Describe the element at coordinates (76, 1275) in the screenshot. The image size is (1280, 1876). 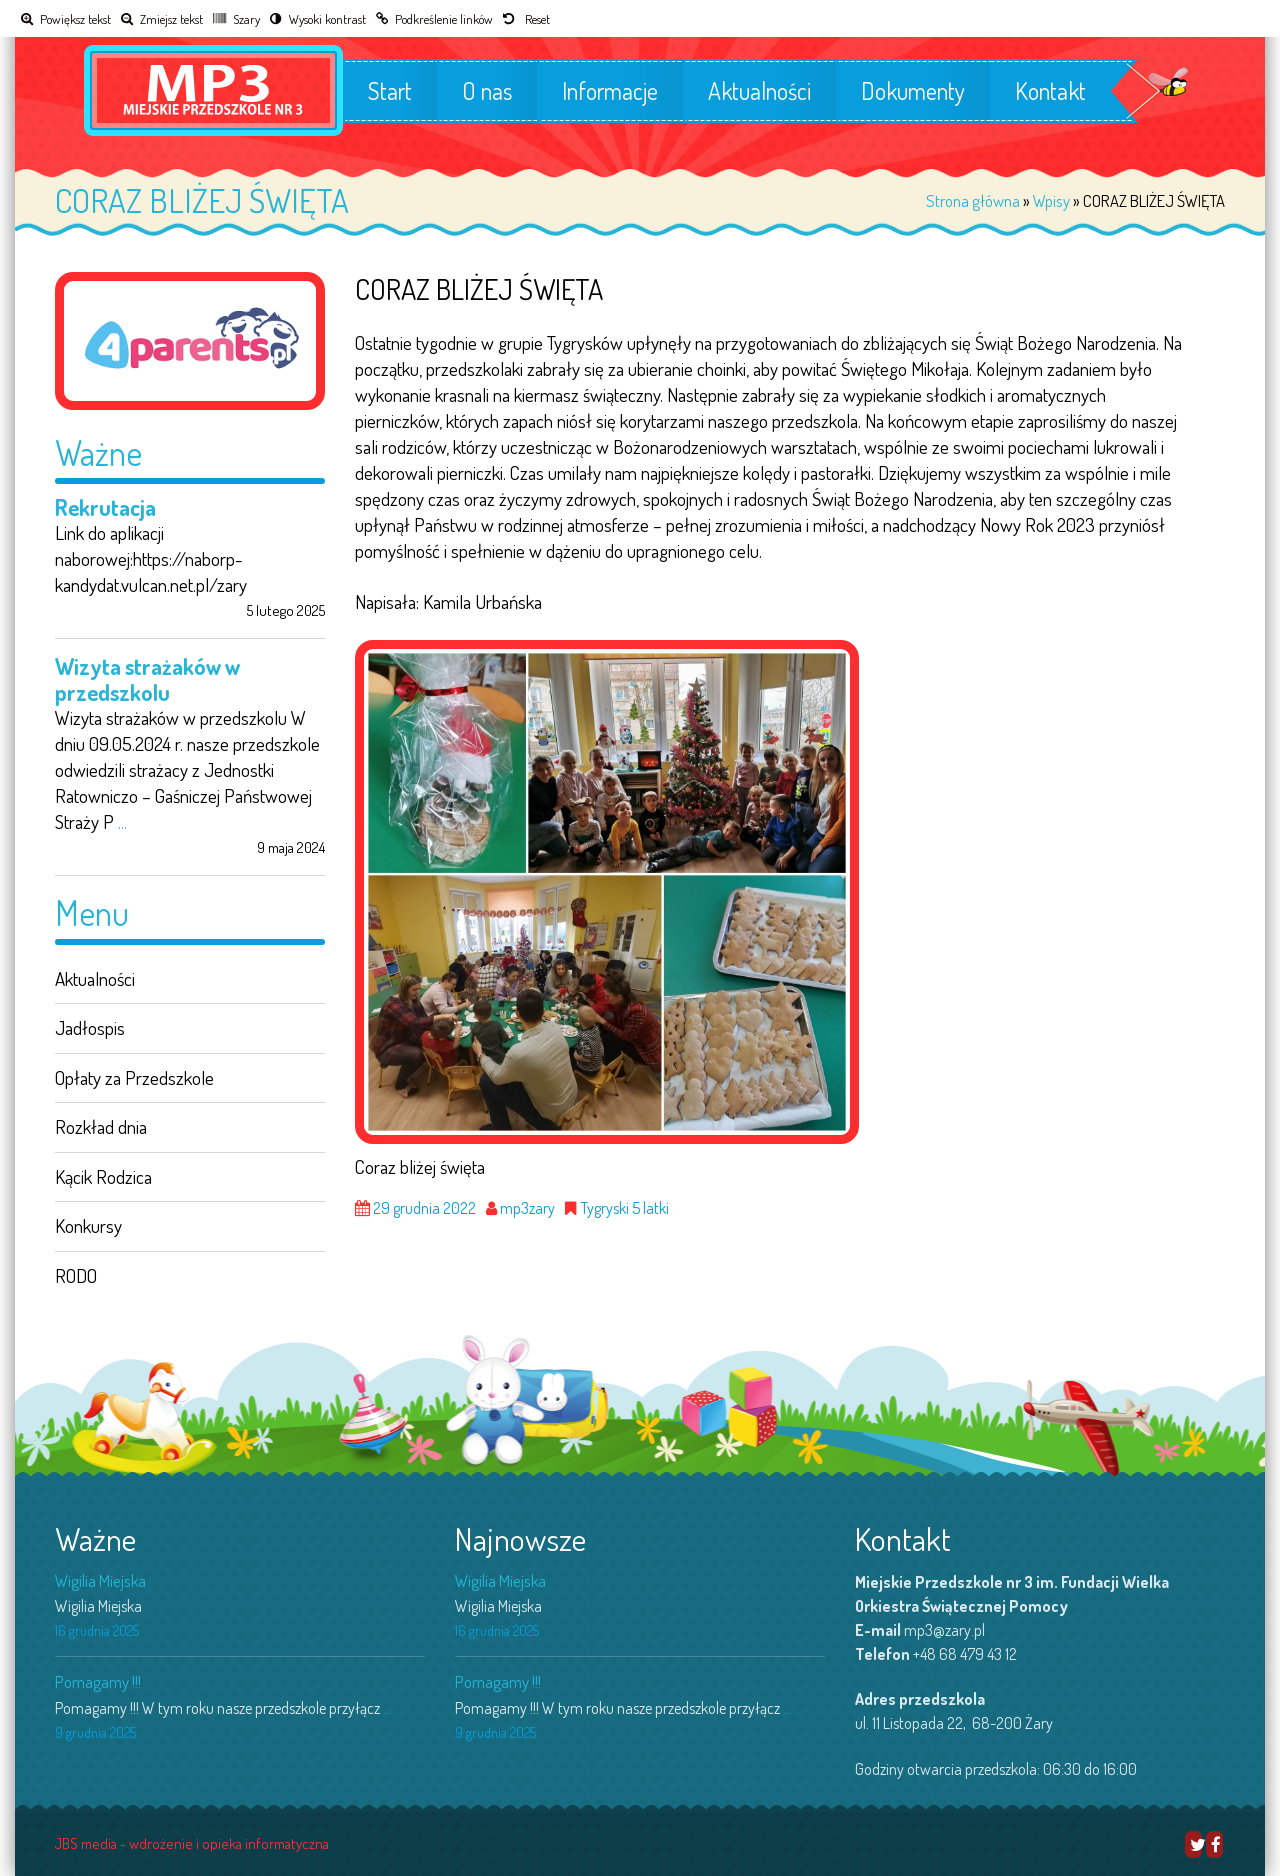
I see `RODO [link]` at that location.